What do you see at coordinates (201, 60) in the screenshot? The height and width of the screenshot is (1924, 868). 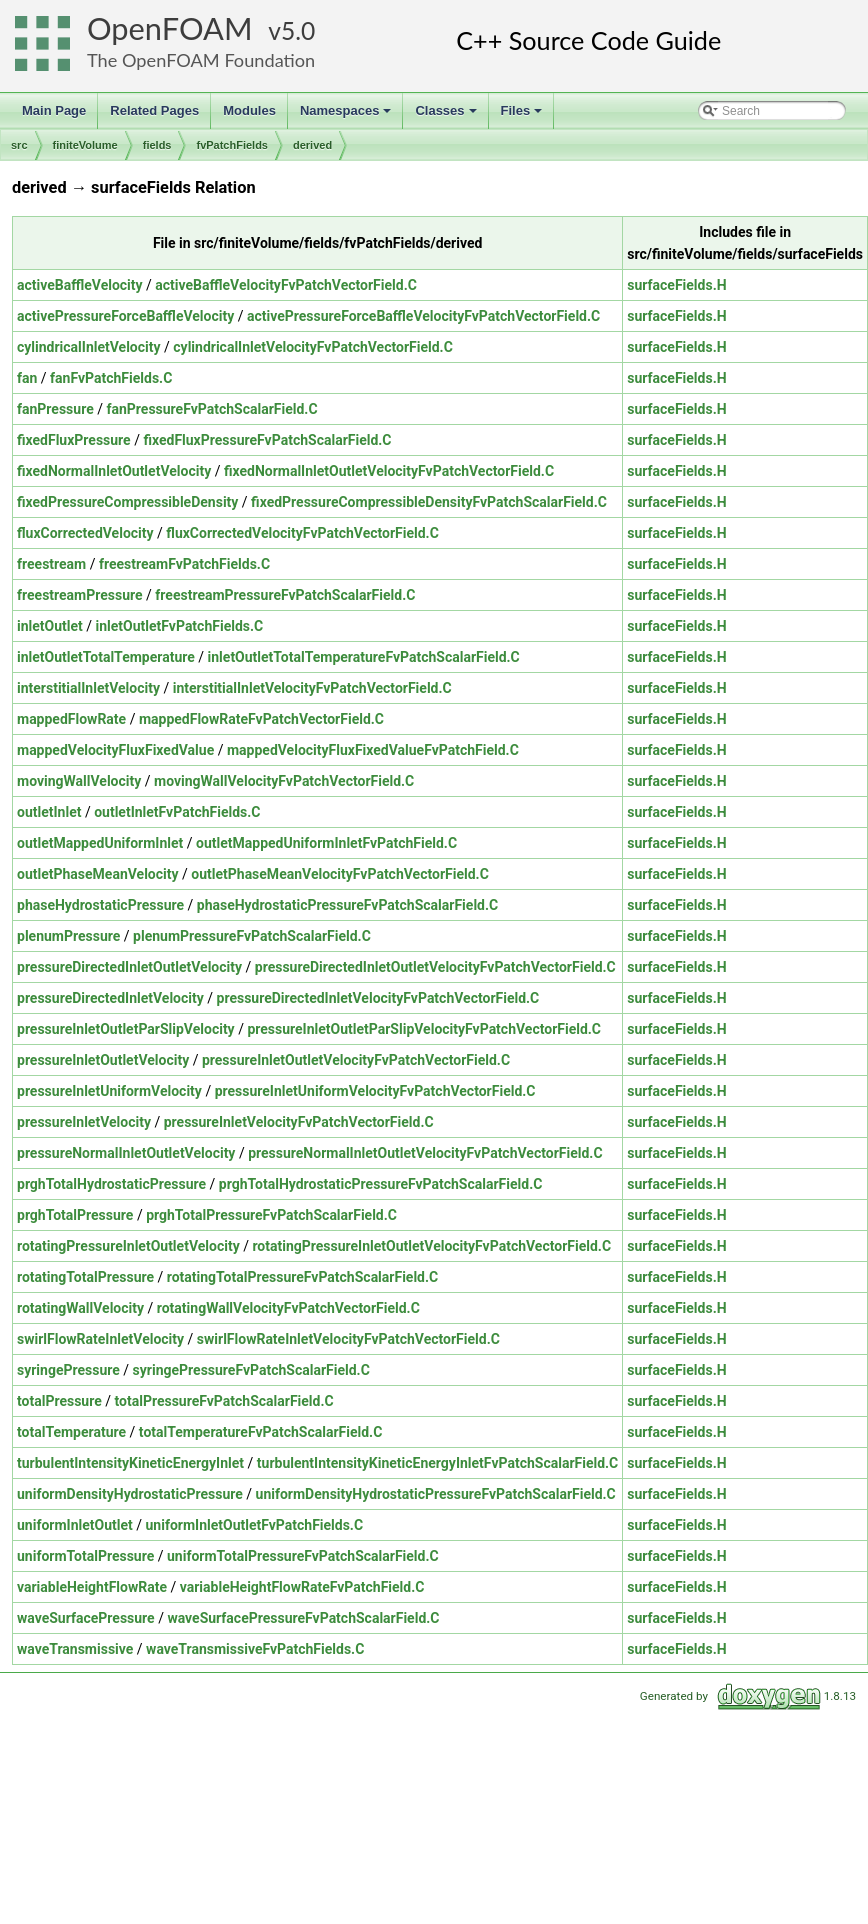 I see `The OpenFOAM Foundation` at bounding box center [201, 60].